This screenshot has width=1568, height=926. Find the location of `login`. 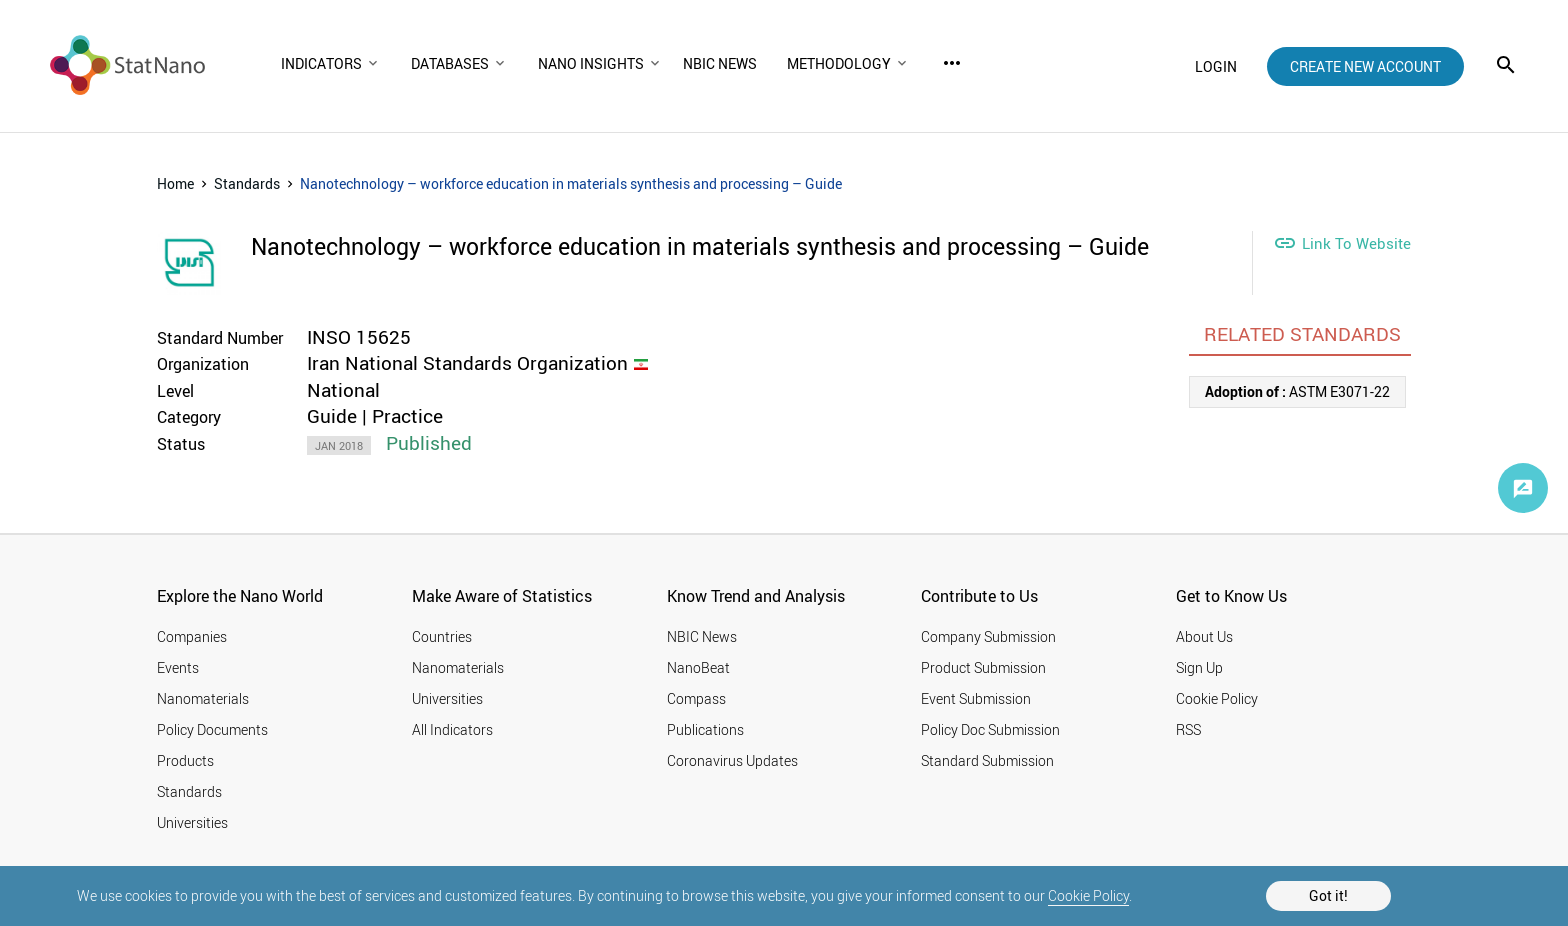

login is located at coordinates (1216, 66).